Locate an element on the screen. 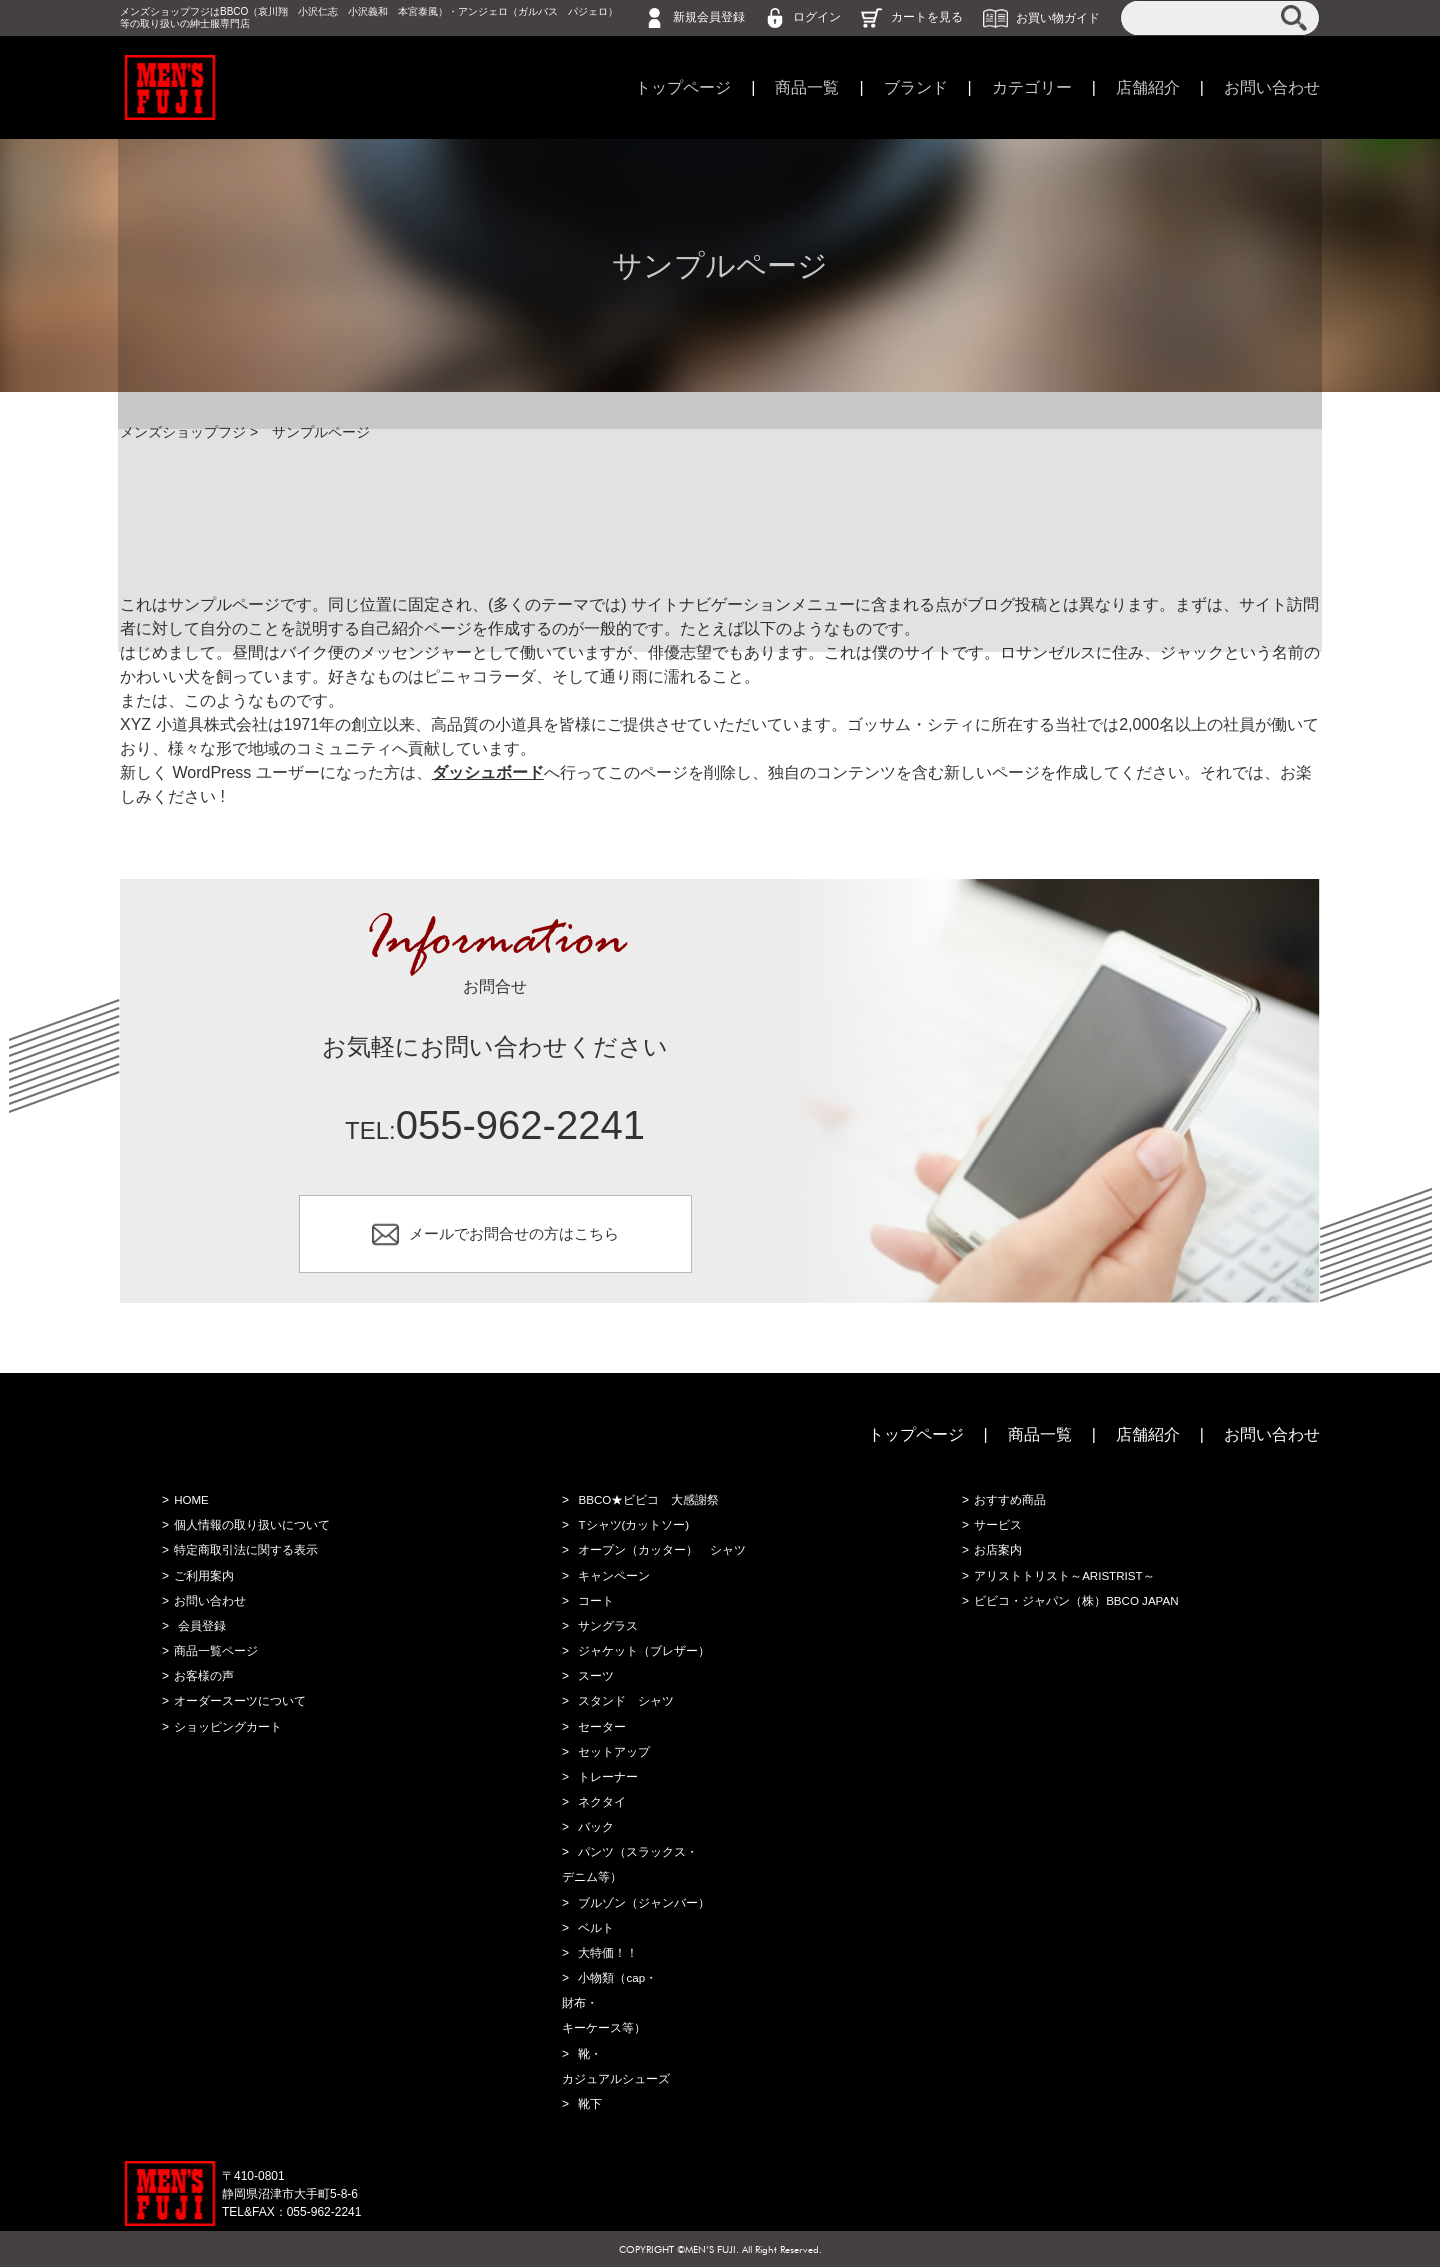  トレーナー is located at coordinates (606, 1780).